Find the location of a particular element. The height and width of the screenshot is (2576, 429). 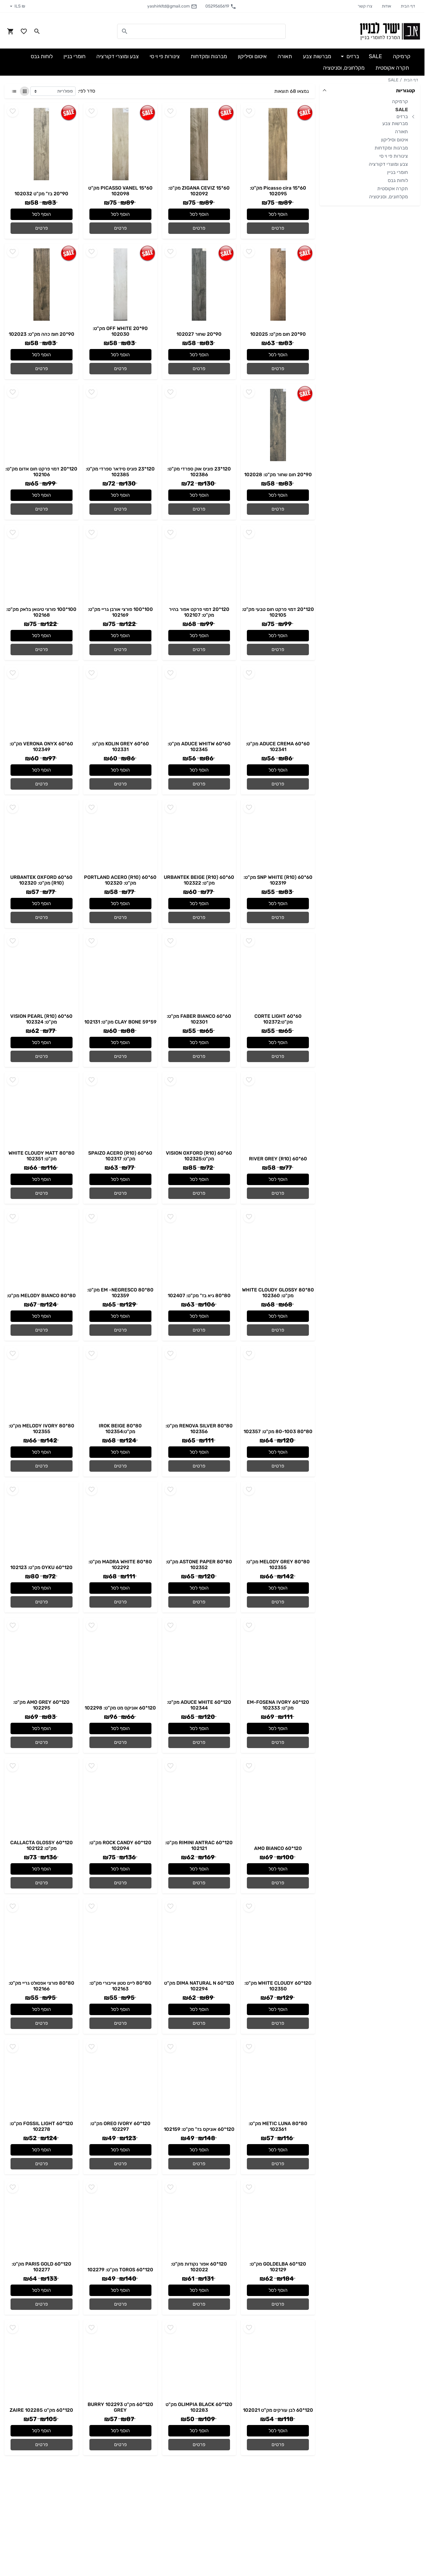

מברגות ומקדחות [button] is located at coordinates (209, 56).